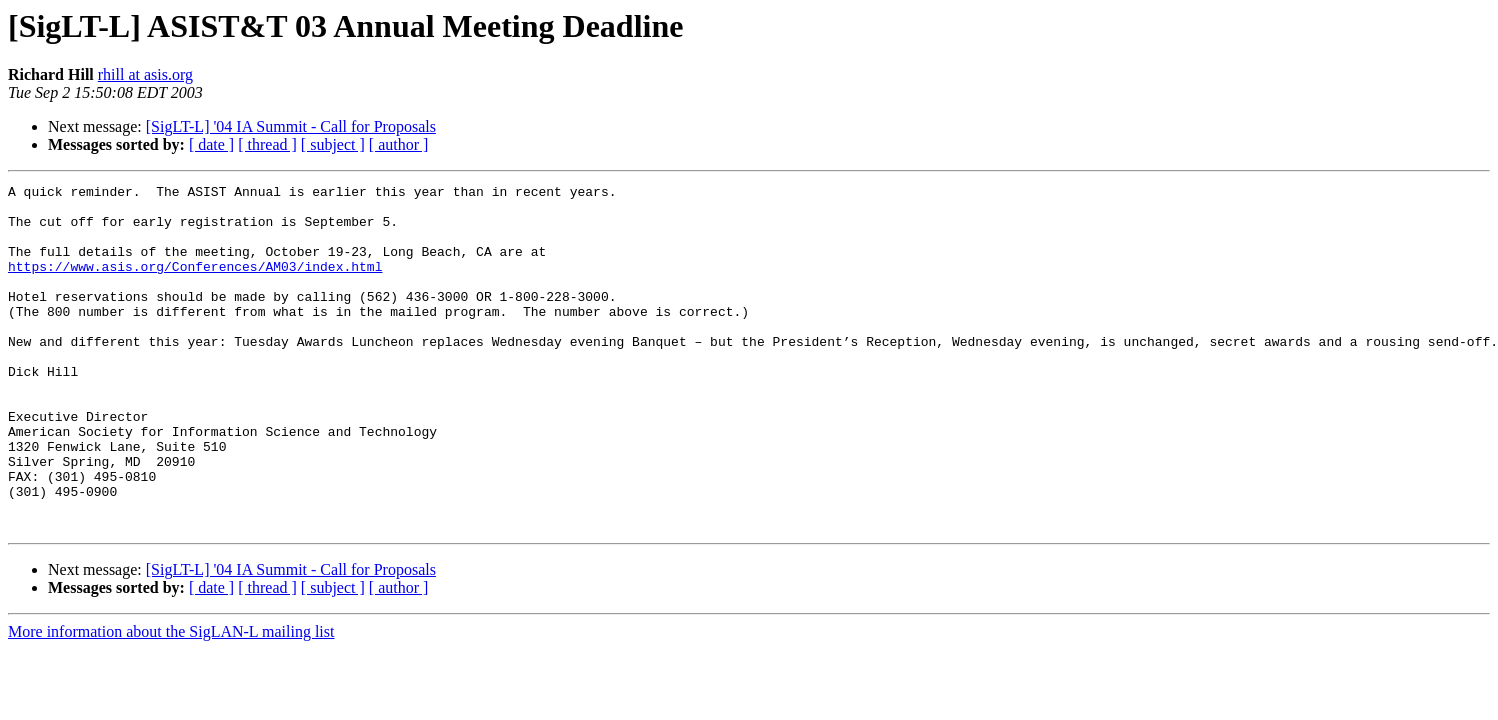 This screenshot has width=1498, height=720. I want to click on [ thread ], so click(267, 144).